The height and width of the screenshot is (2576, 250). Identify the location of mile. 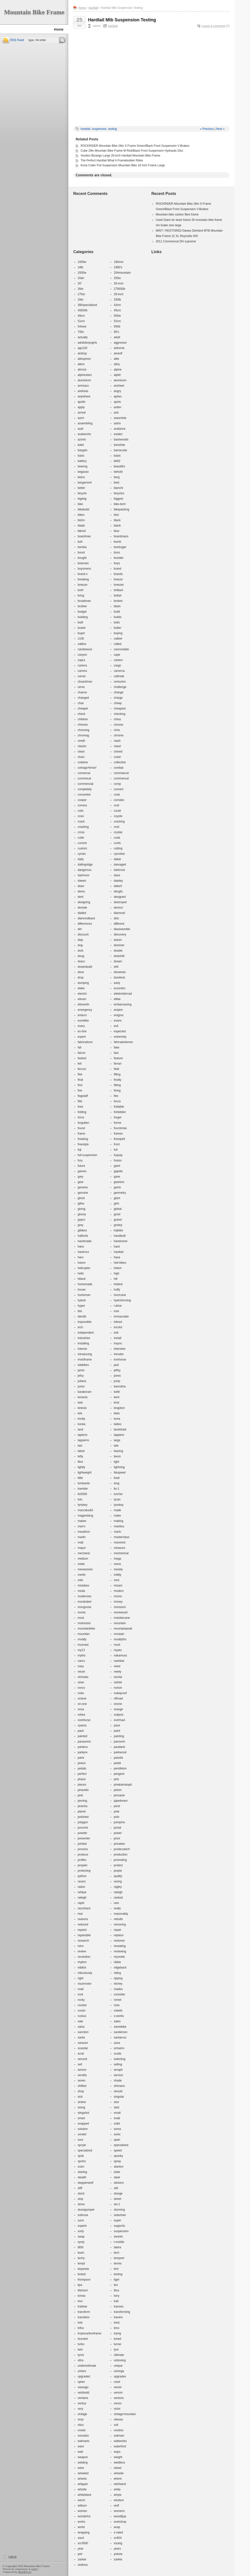
(80, 1580).